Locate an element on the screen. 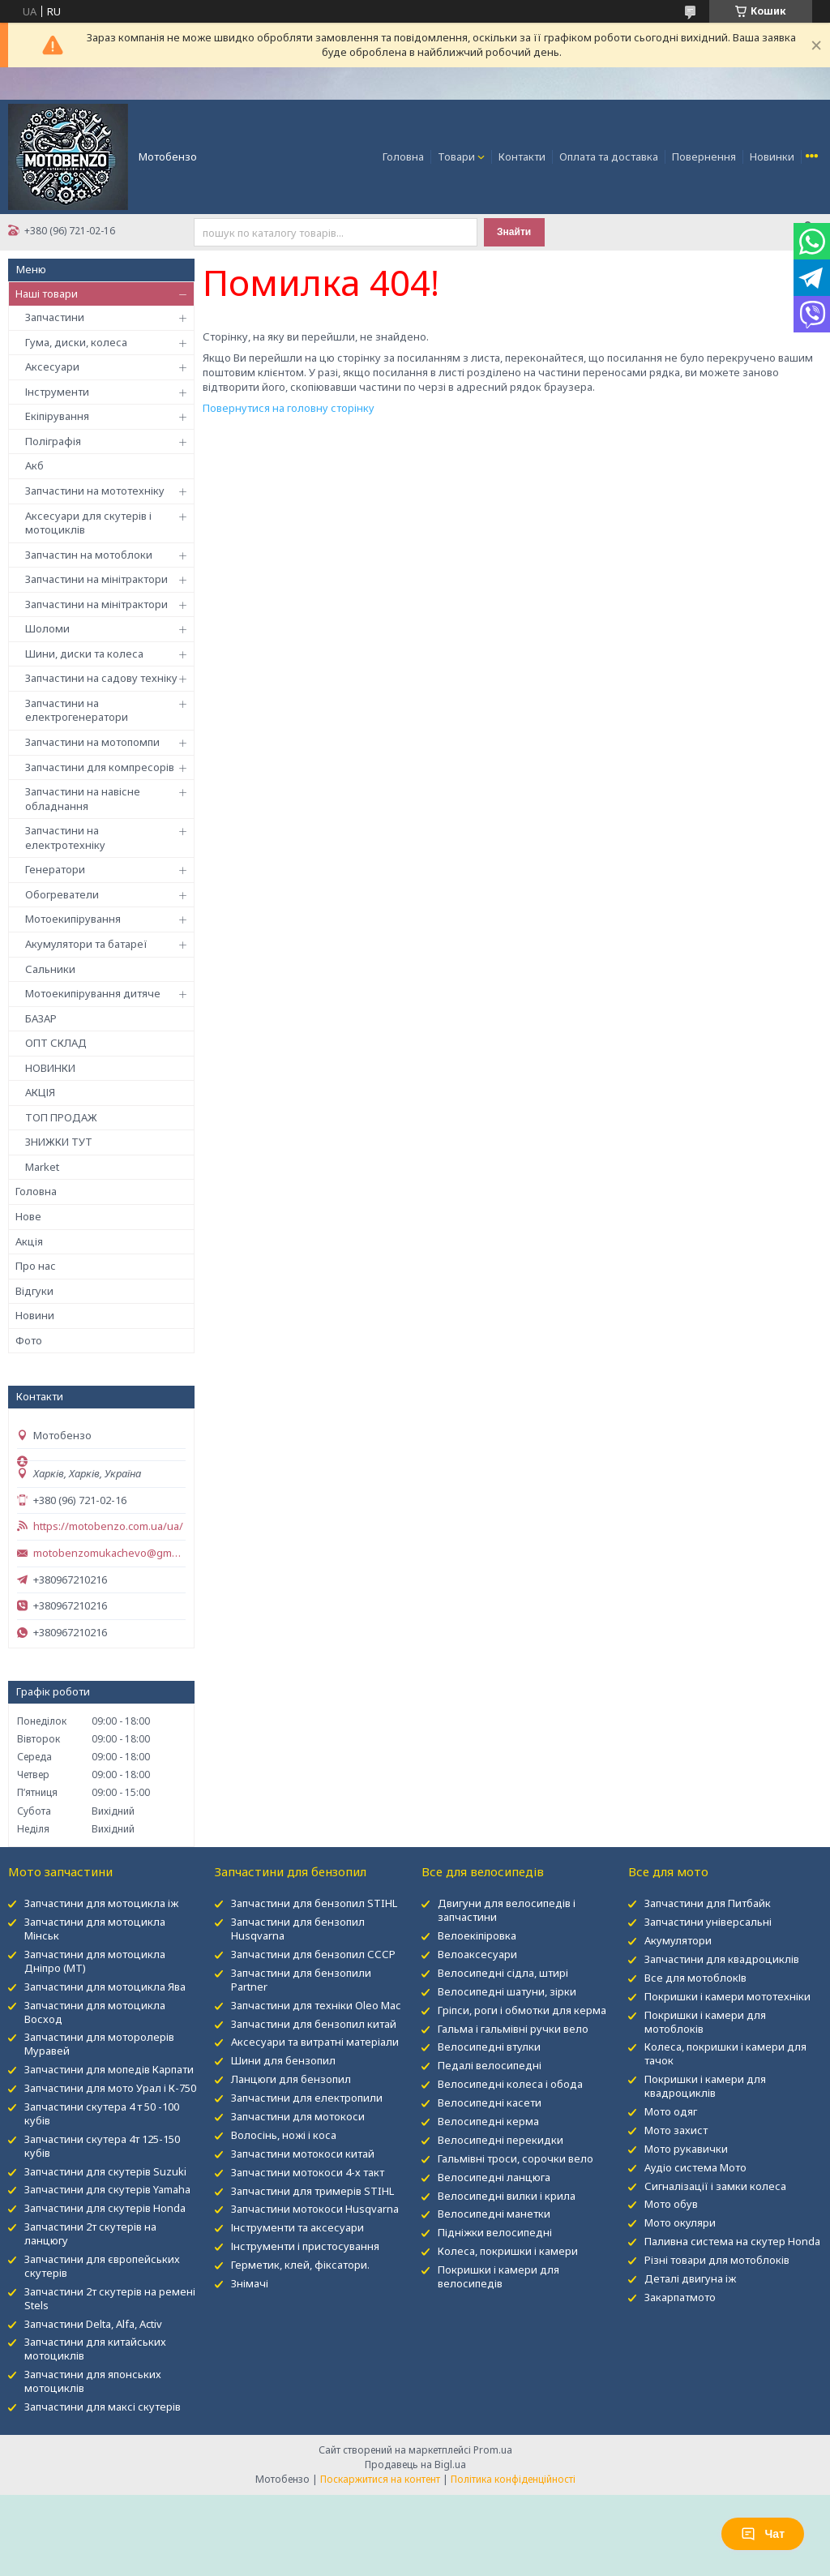 This screenshot has height=2576, width=830. Мотоекипірування дитяче is located at coordinates (92, 993).